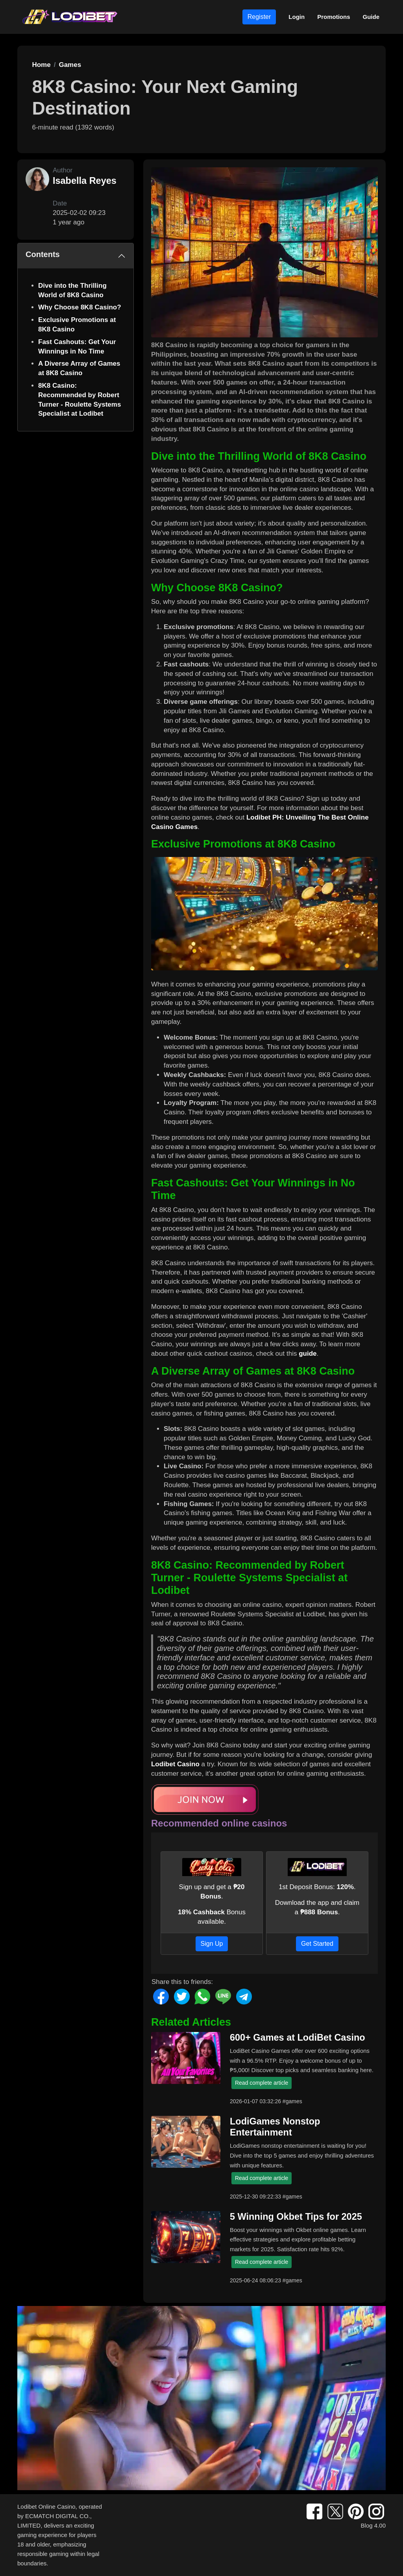  I want to click on 600+ Games at LodiBet Casino, so click(297, 2037).